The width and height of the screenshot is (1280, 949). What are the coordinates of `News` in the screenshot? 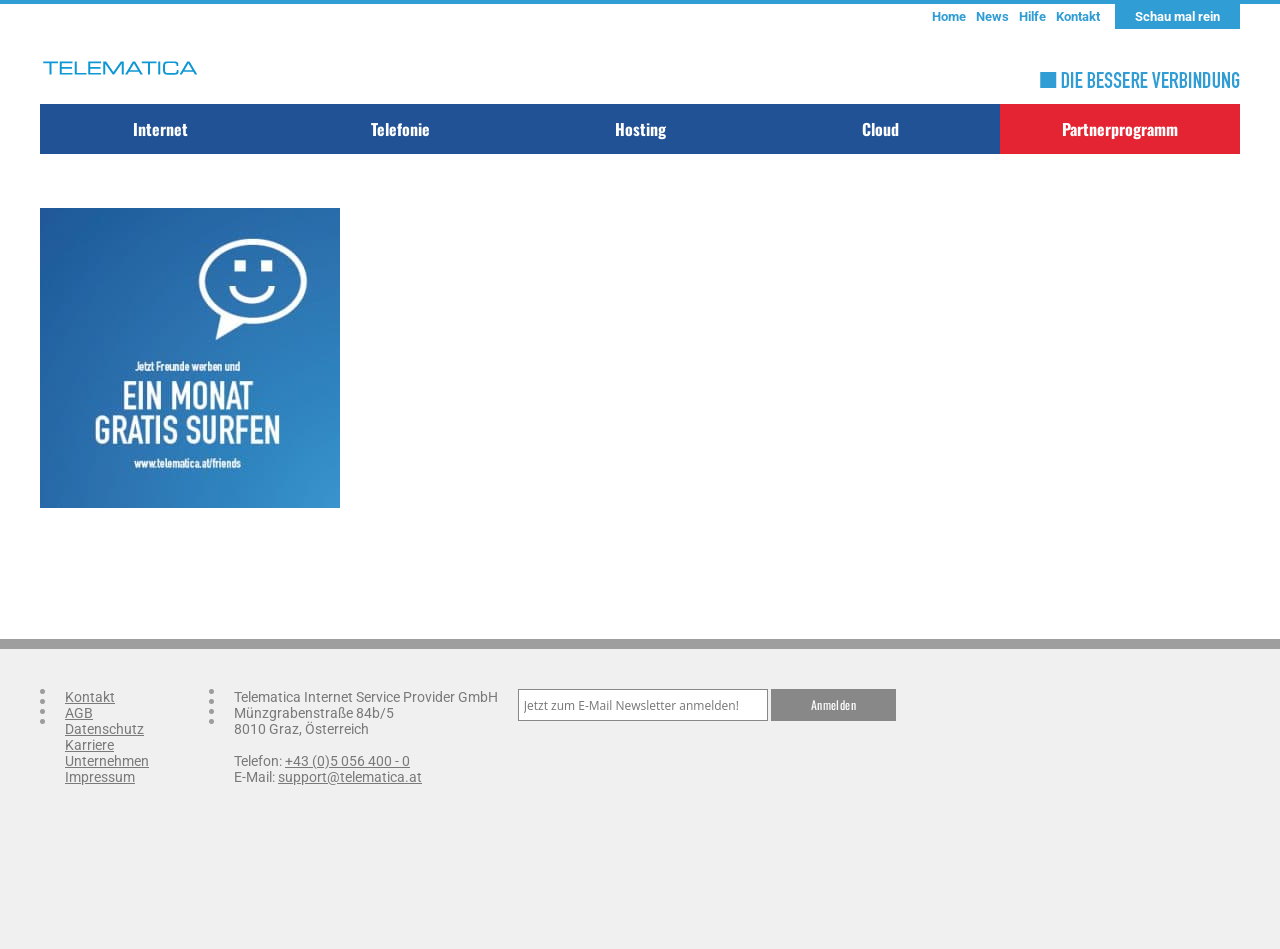 It's located at (992, 16).